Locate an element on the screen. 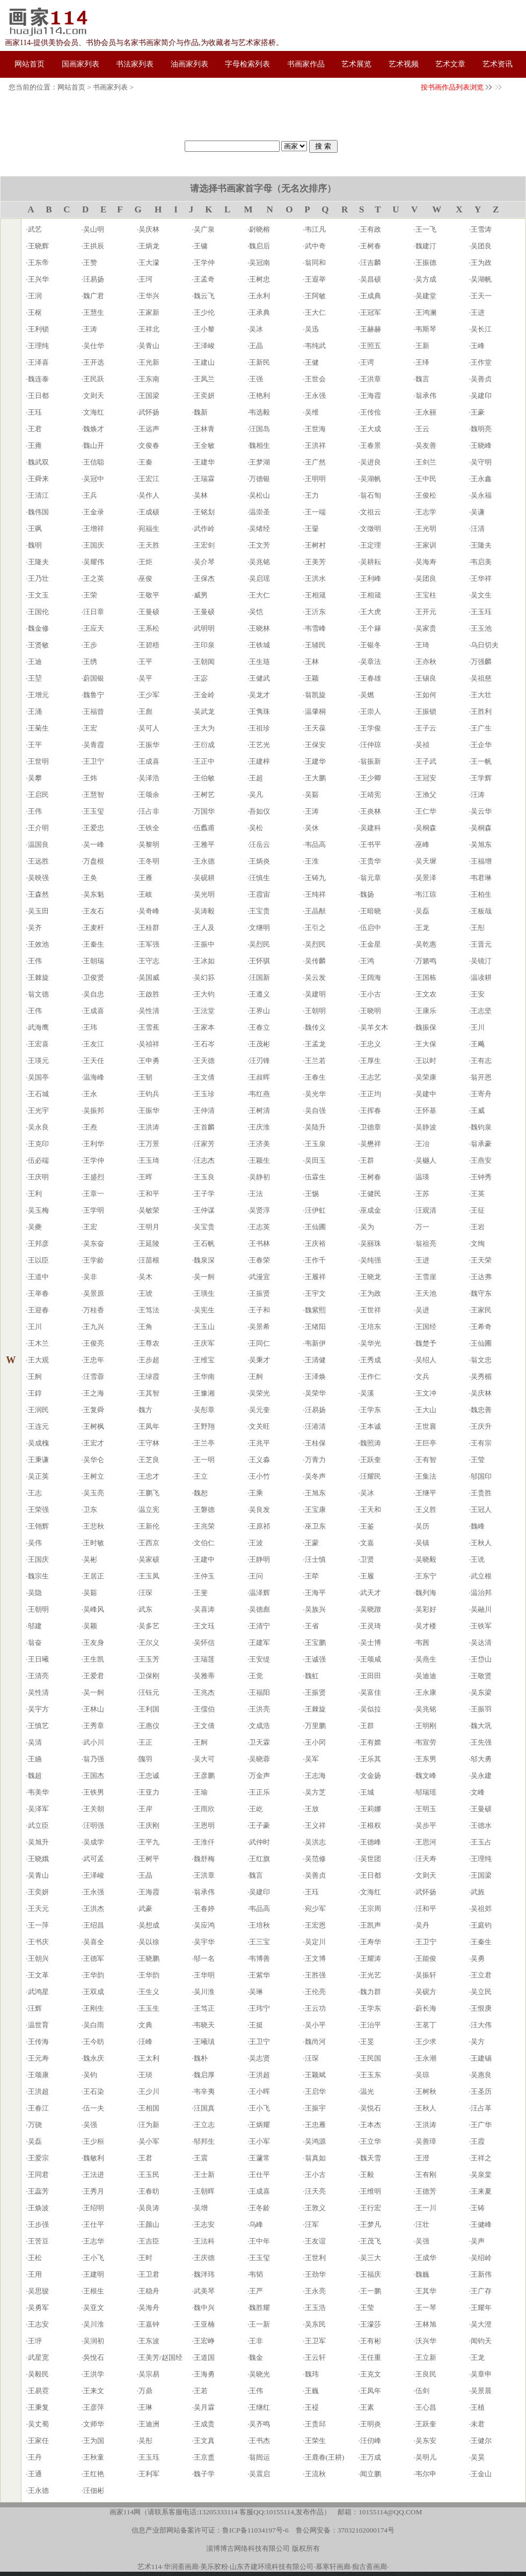 The height and width of the screenshot is (2576, 526). 王洪章 is located at coordinates (370, 379).